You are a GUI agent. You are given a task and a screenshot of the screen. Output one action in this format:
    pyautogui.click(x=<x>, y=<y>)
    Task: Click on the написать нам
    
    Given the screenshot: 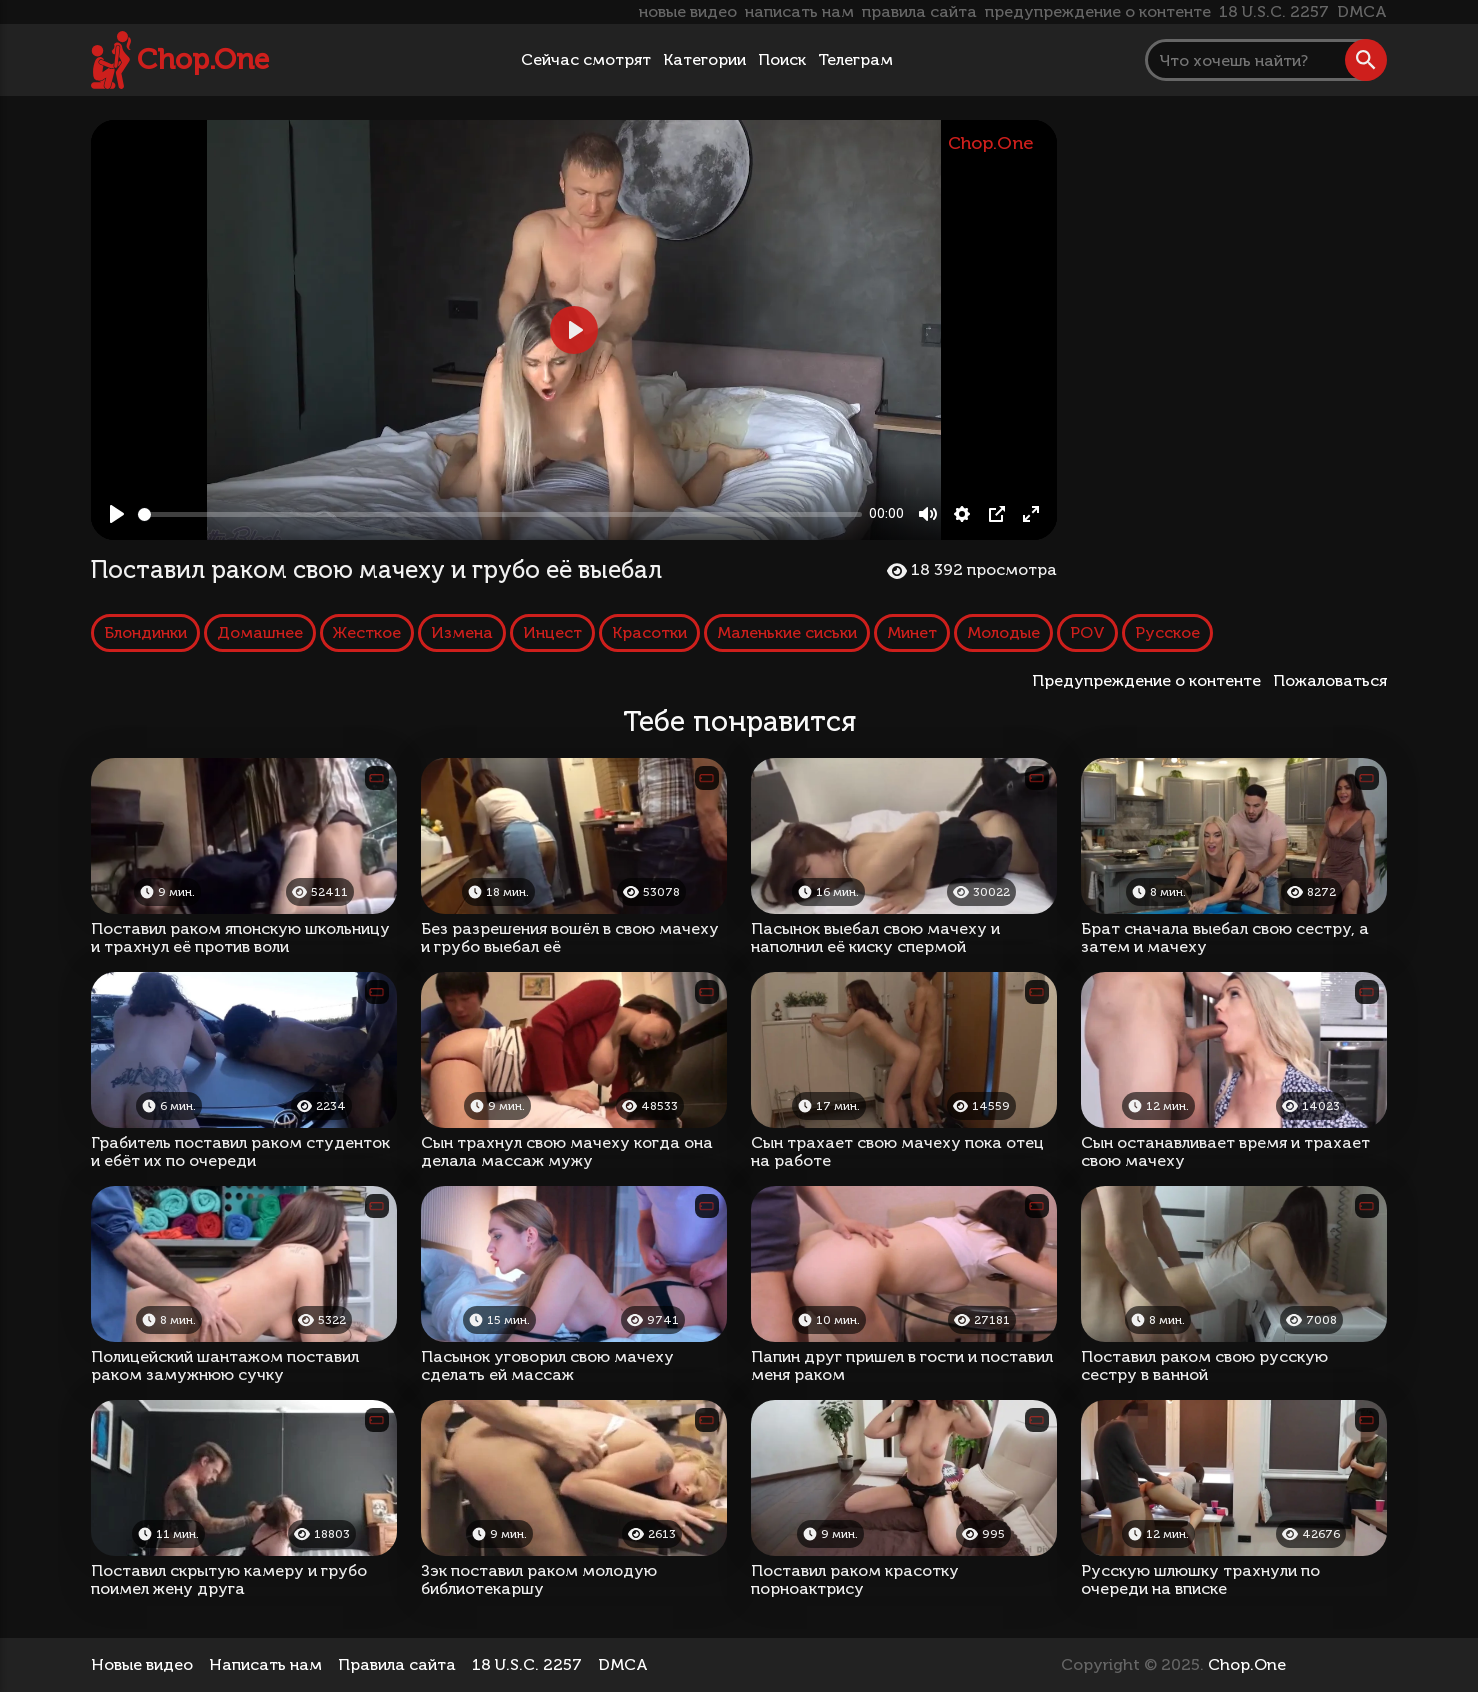 What is the action you would take?
    pyautogui.click(x=799, y=11)
    